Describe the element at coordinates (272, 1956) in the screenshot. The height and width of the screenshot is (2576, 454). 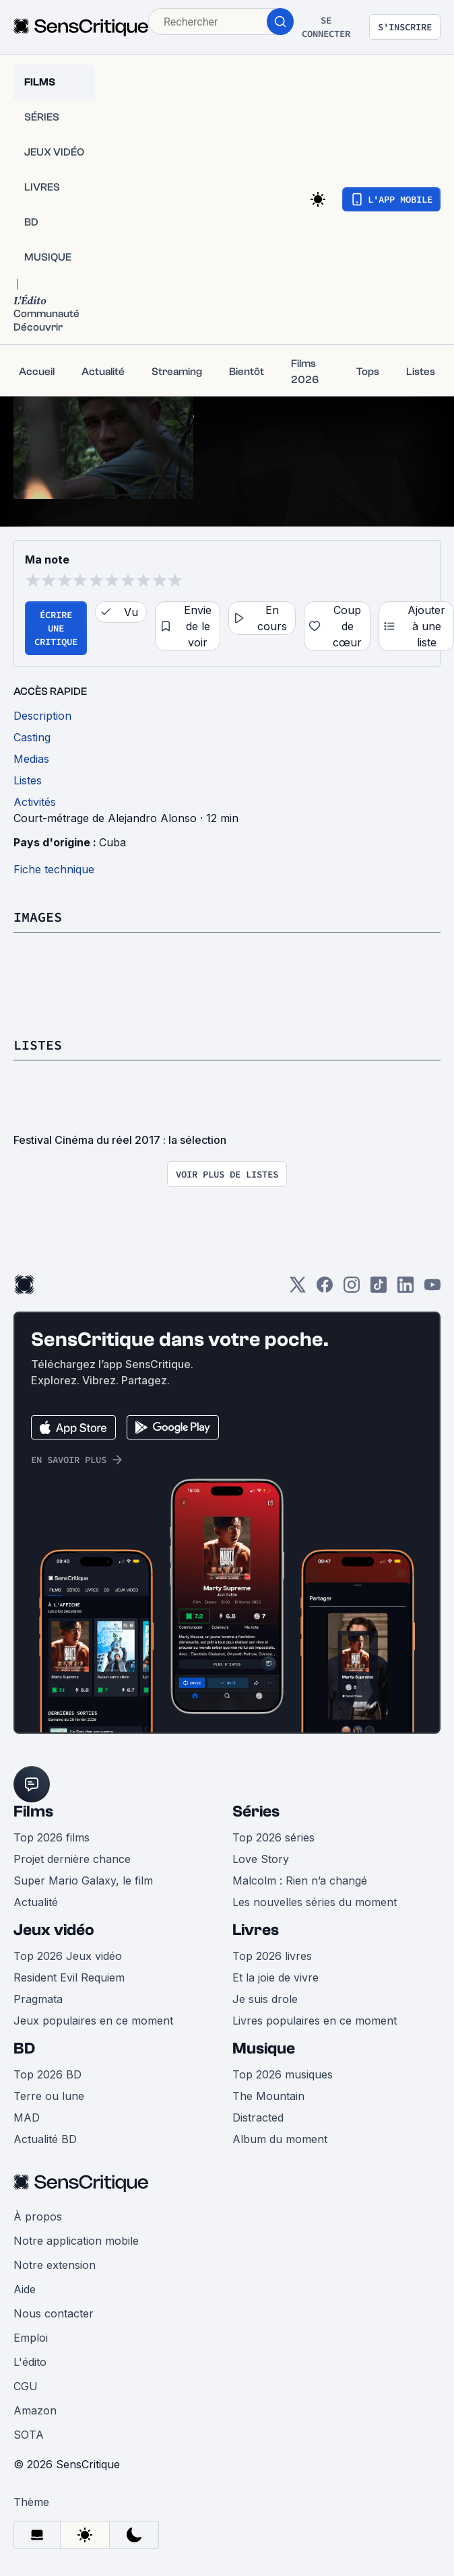
I see `Top 2026 livres` at that location.